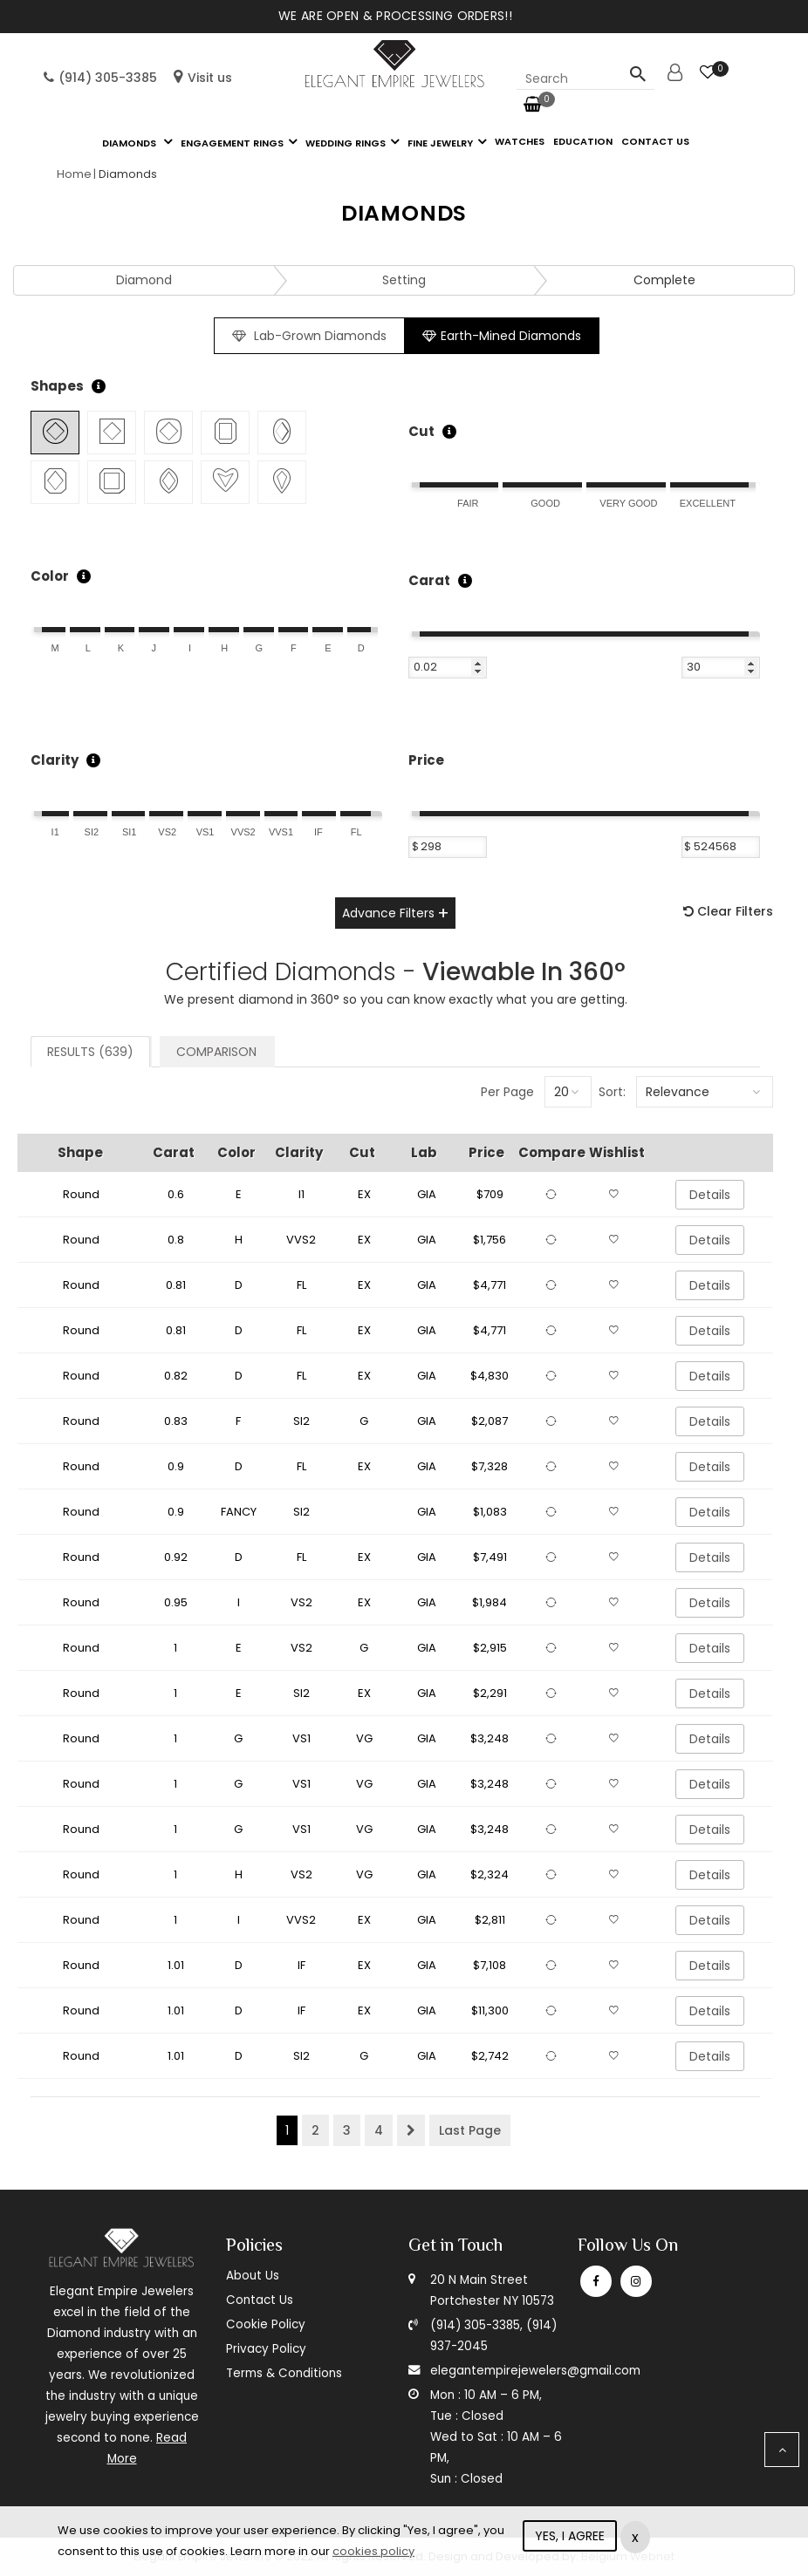 The width and height of the screenshot is (808, 2576). What do you see at coordinates (709, 1194) in the screenshot?
I see `Details` at bounding box center [709, 1194].